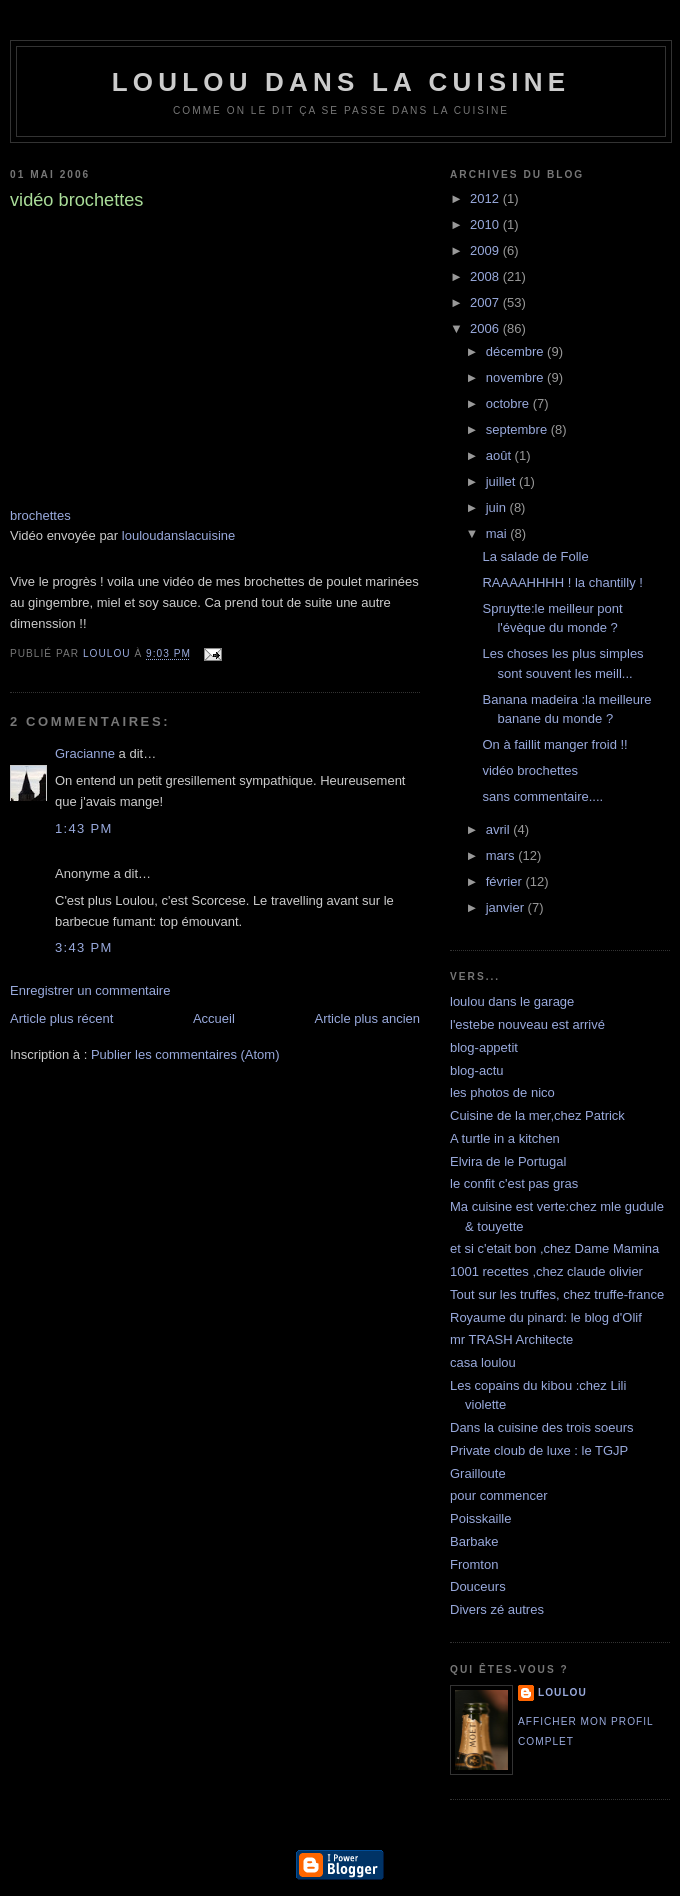  I want to click on février, so click(506, 881).